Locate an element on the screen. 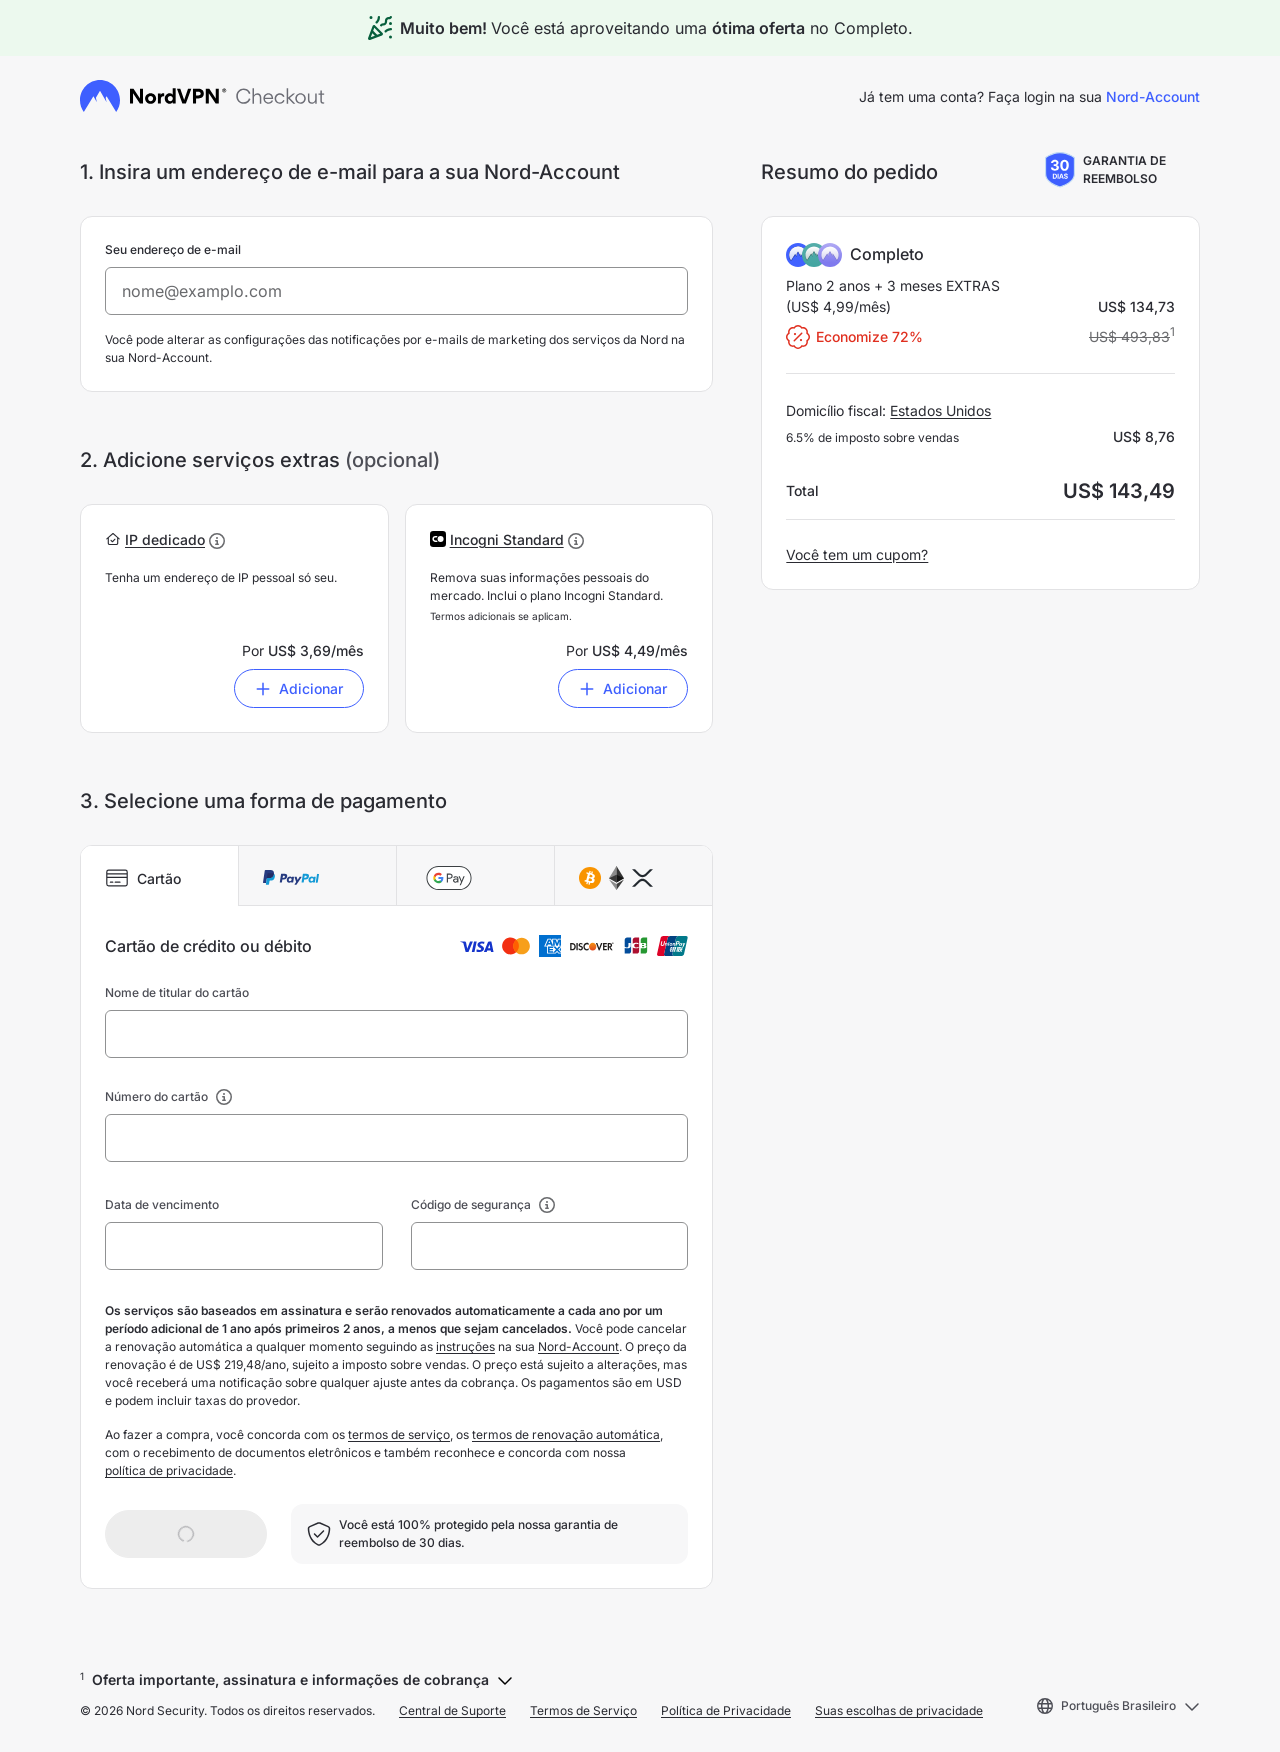  política de privacidade is located at coordinates (169, 1470).